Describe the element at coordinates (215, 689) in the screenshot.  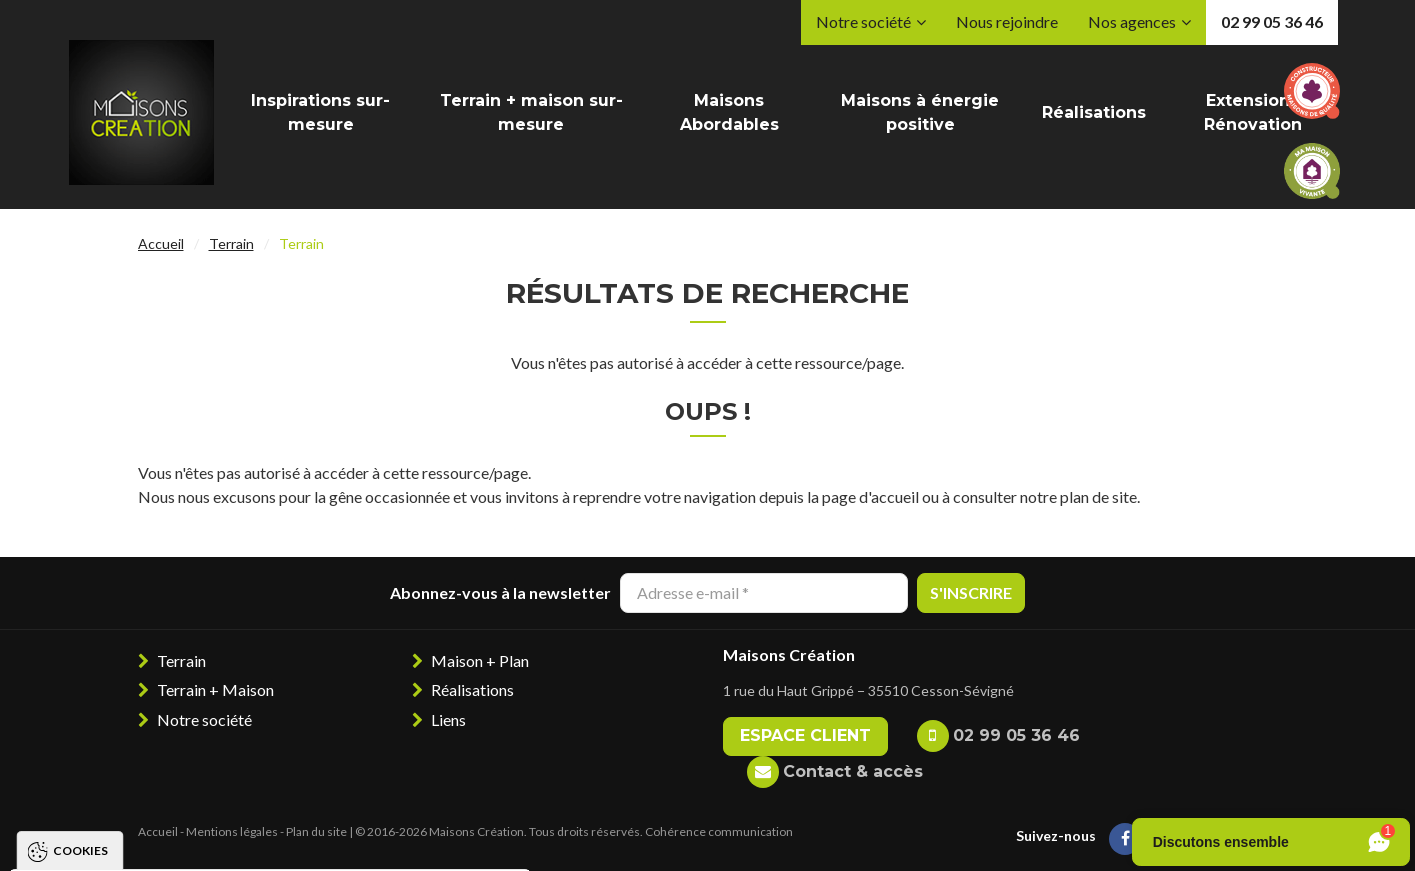
I see `Terrain + Maison` at that location.